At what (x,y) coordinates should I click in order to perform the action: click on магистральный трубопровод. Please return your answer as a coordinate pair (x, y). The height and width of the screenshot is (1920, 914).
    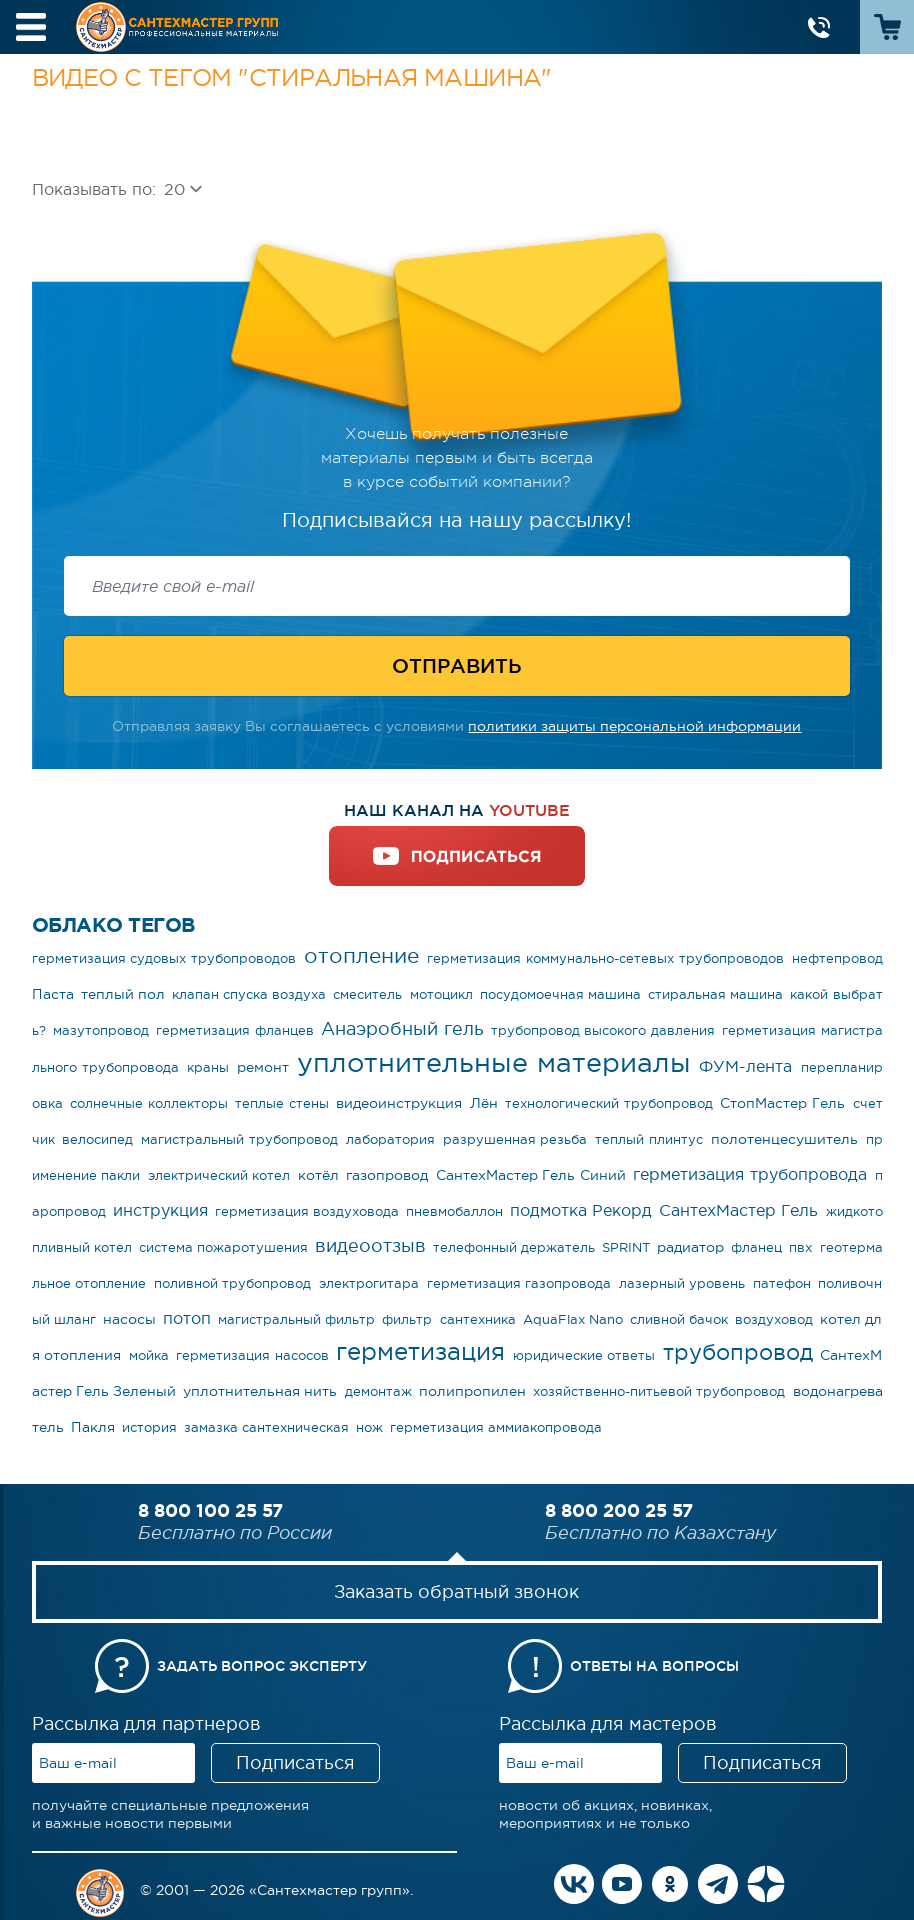
    Looking at the image, I should click on (239, 1139).